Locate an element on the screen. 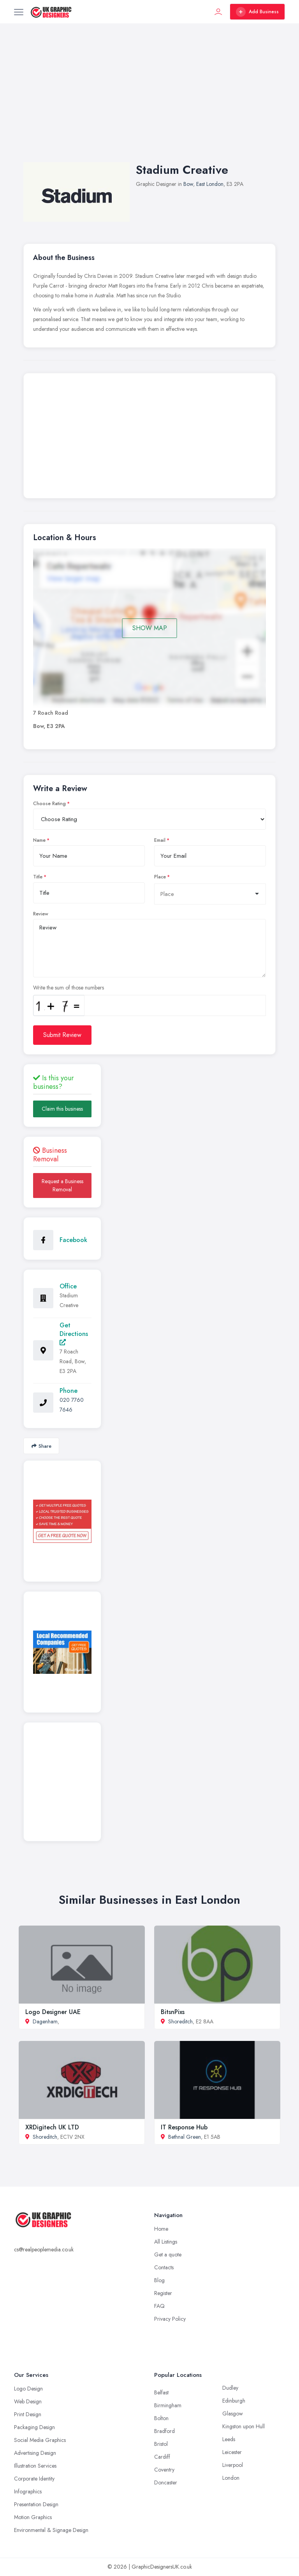  Social Media Graphics is located at coordinates (40, 2440).